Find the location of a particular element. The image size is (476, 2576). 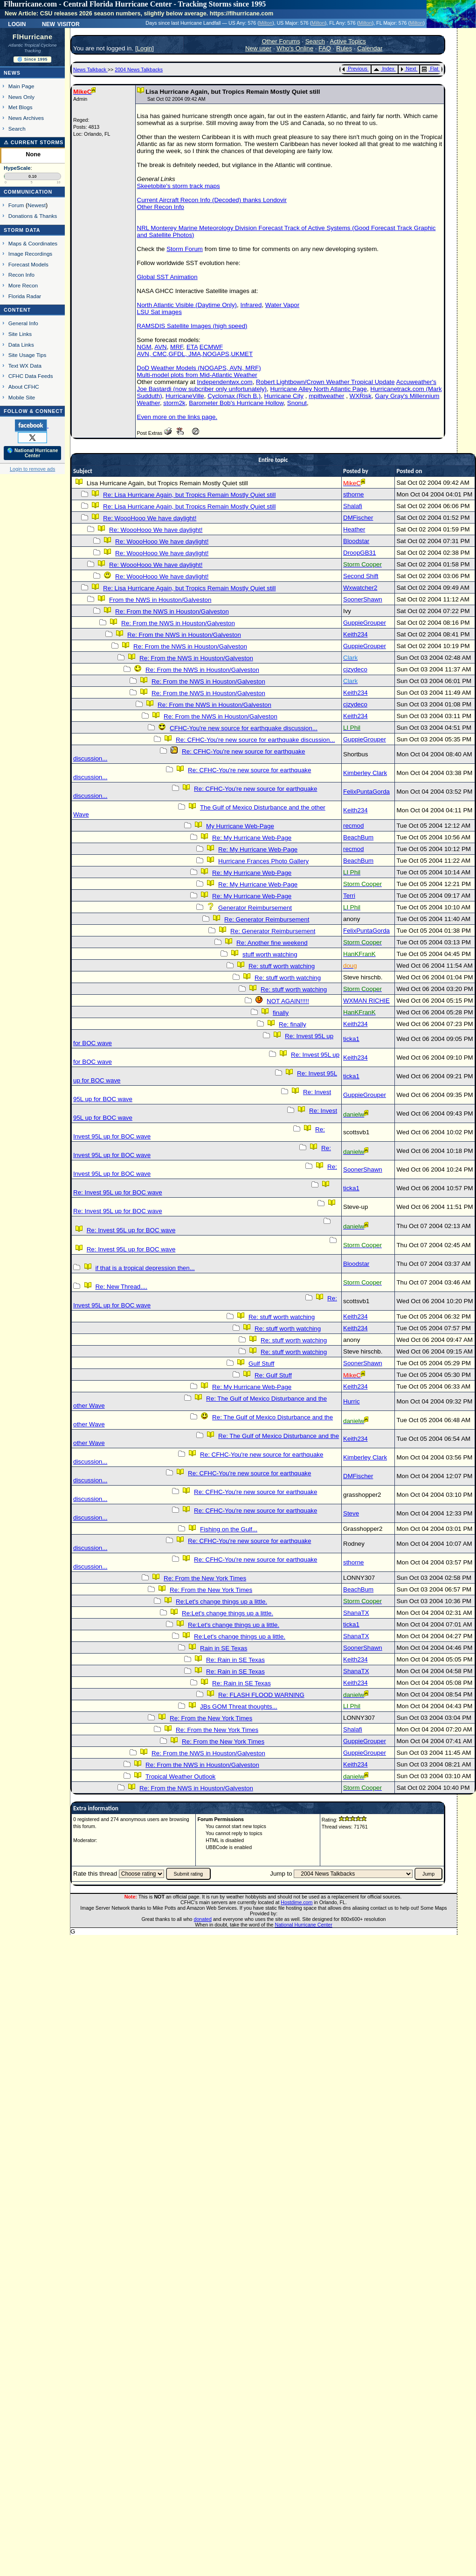

Hostdime.com is located at coordinates (296, 1902).